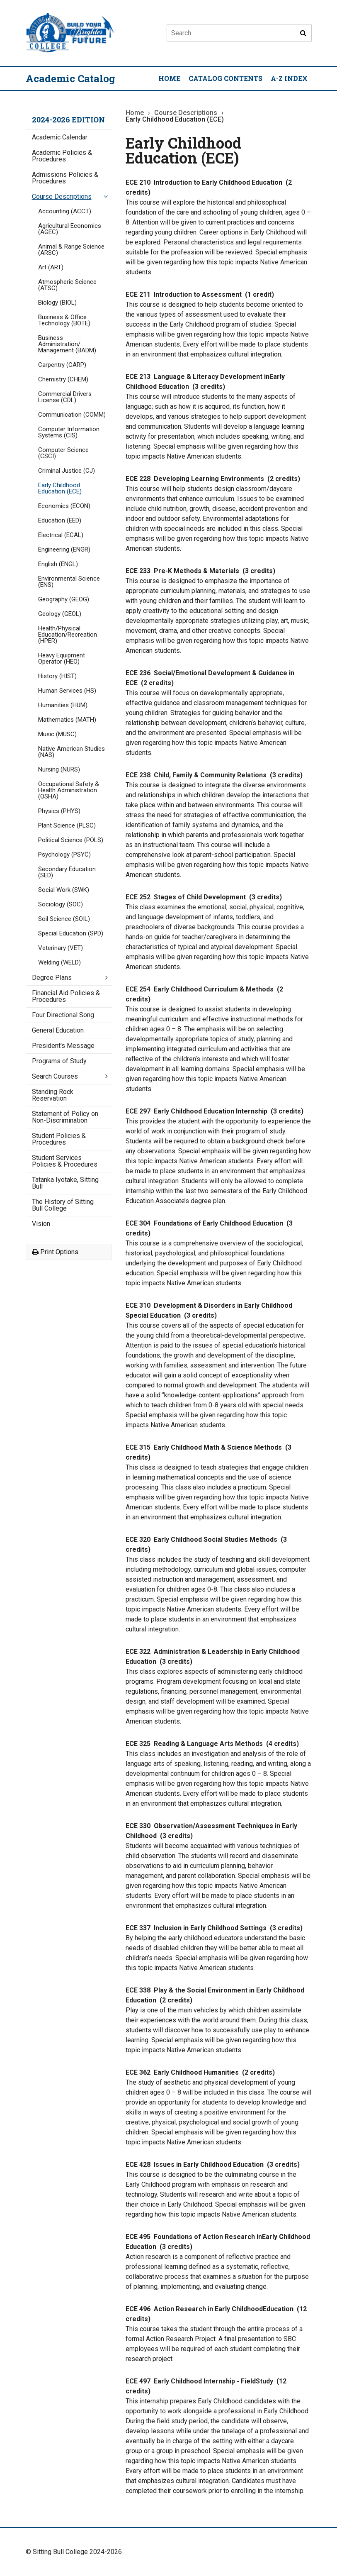  I want to click on Criminal Justice (CJ), so click(66, 470).